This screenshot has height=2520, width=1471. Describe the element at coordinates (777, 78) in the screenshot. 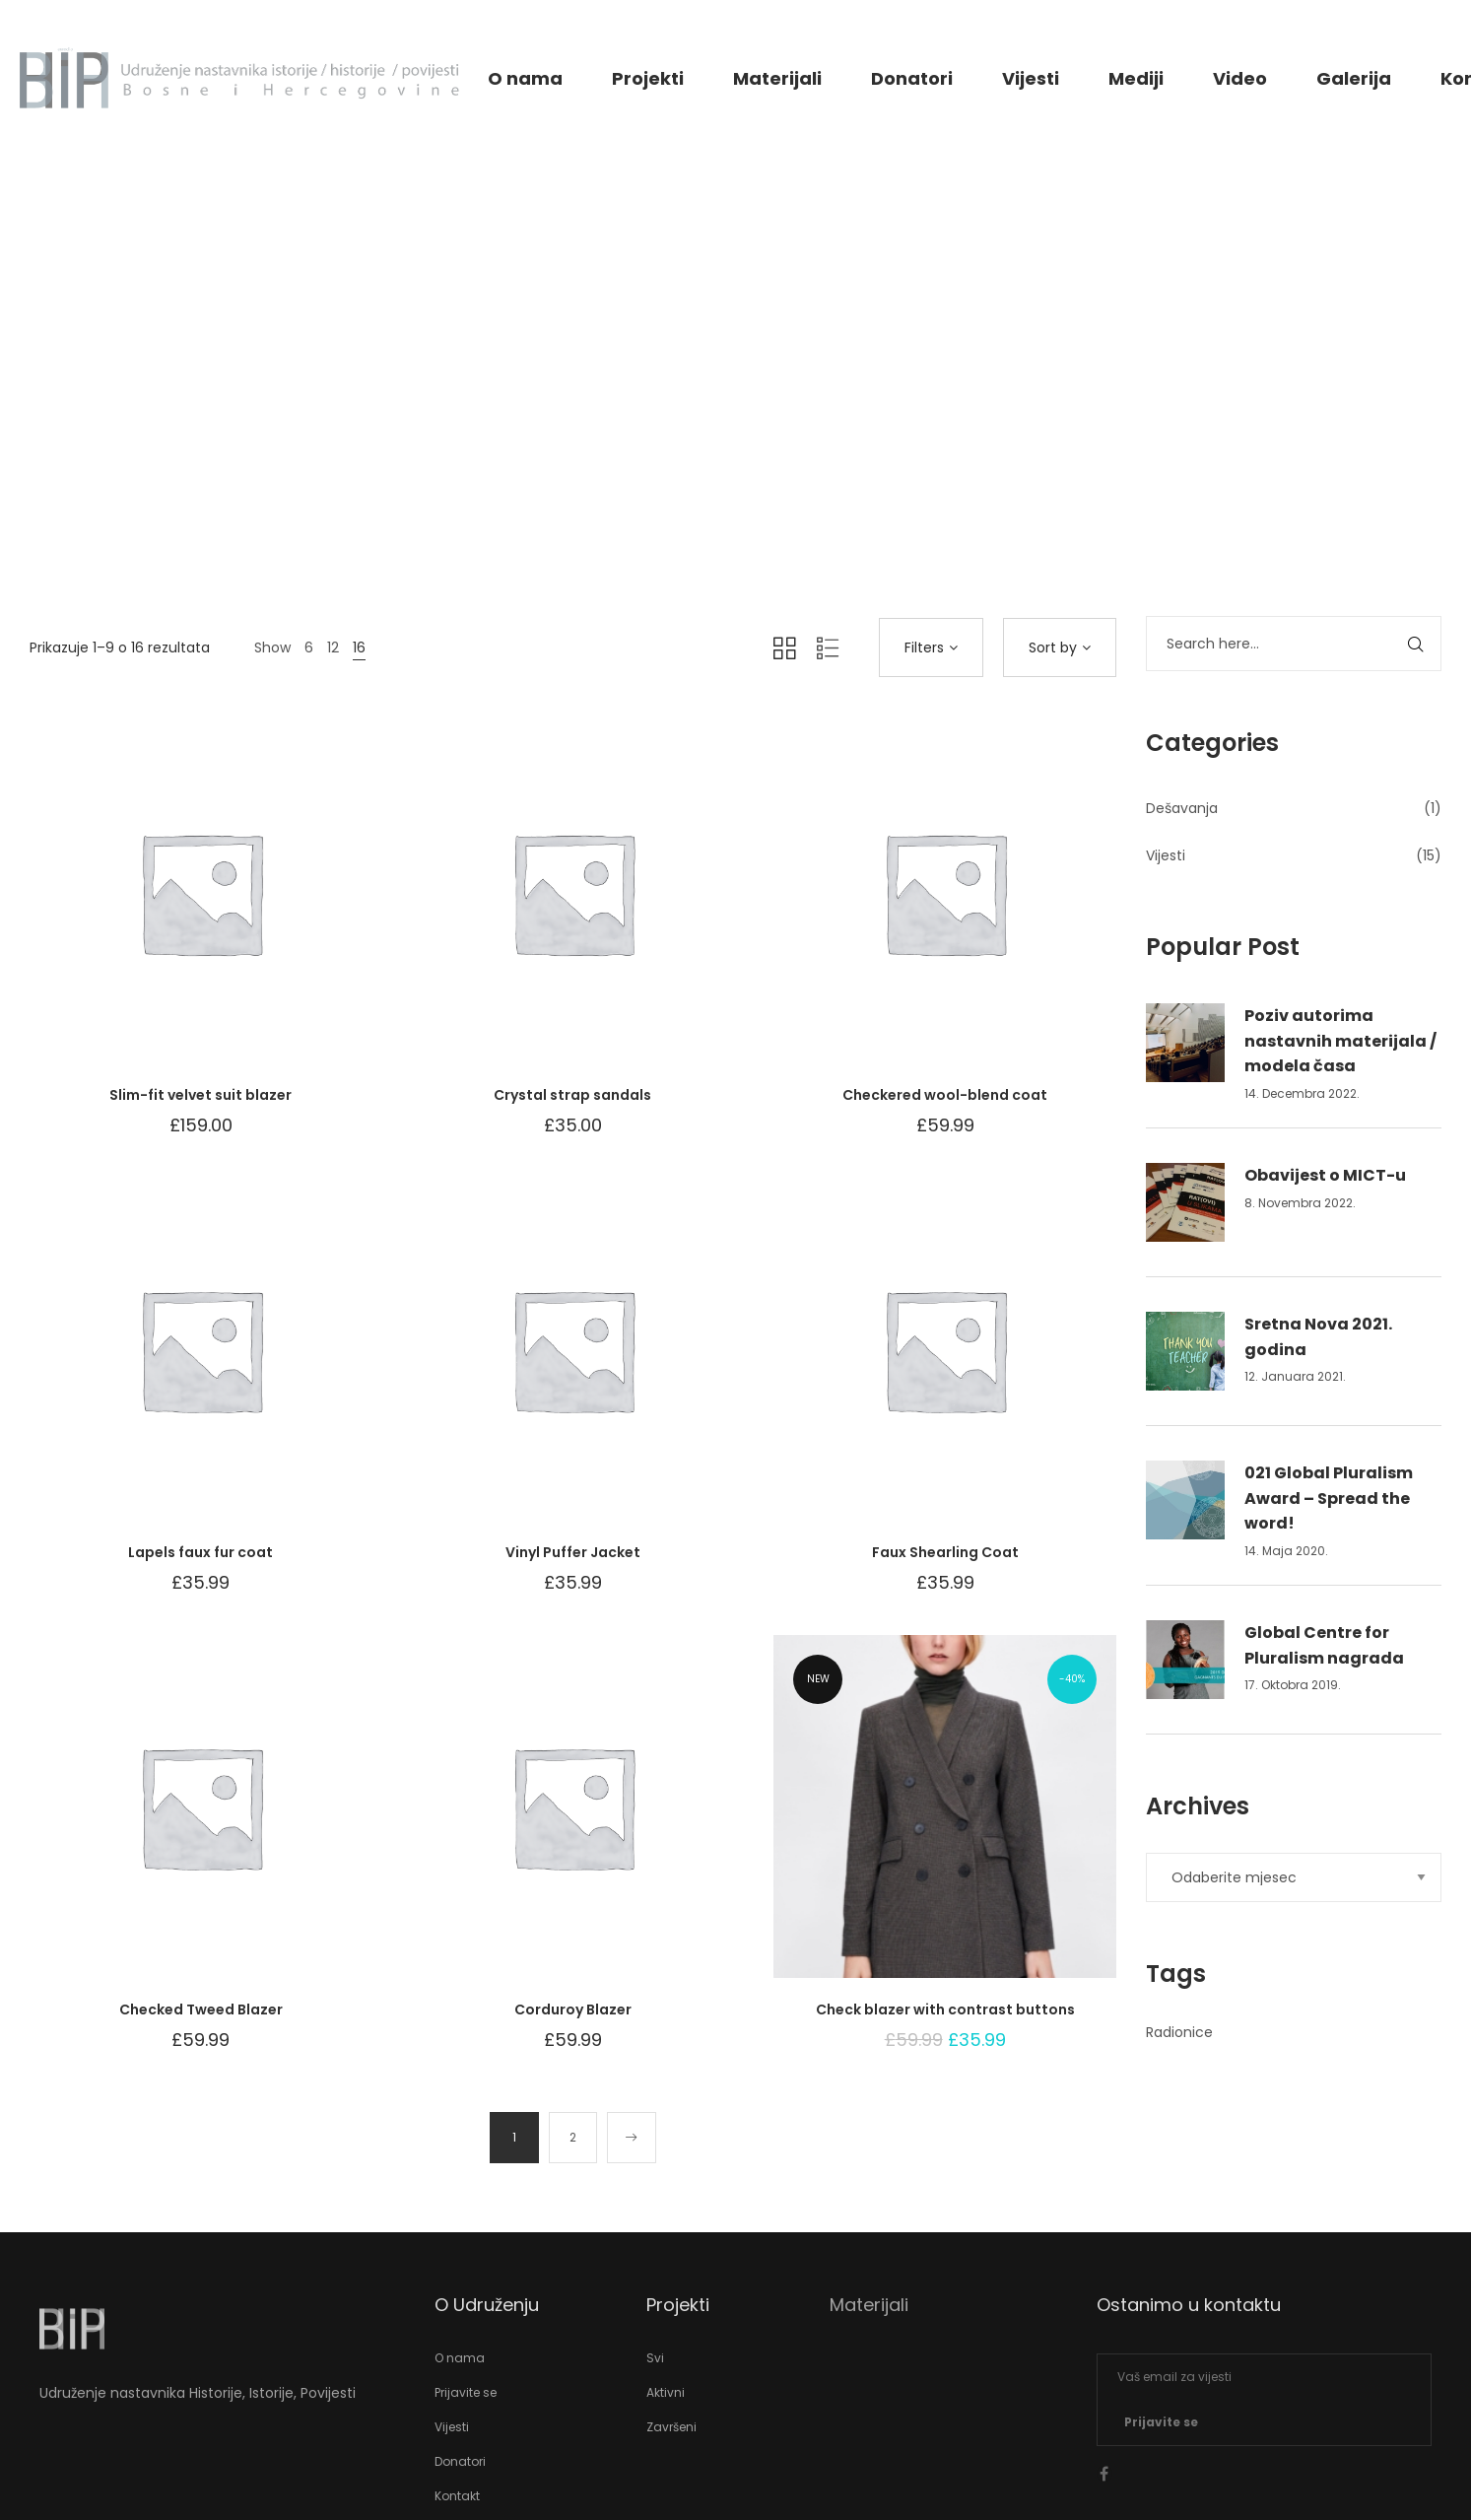

I see `Materijali` at that location.